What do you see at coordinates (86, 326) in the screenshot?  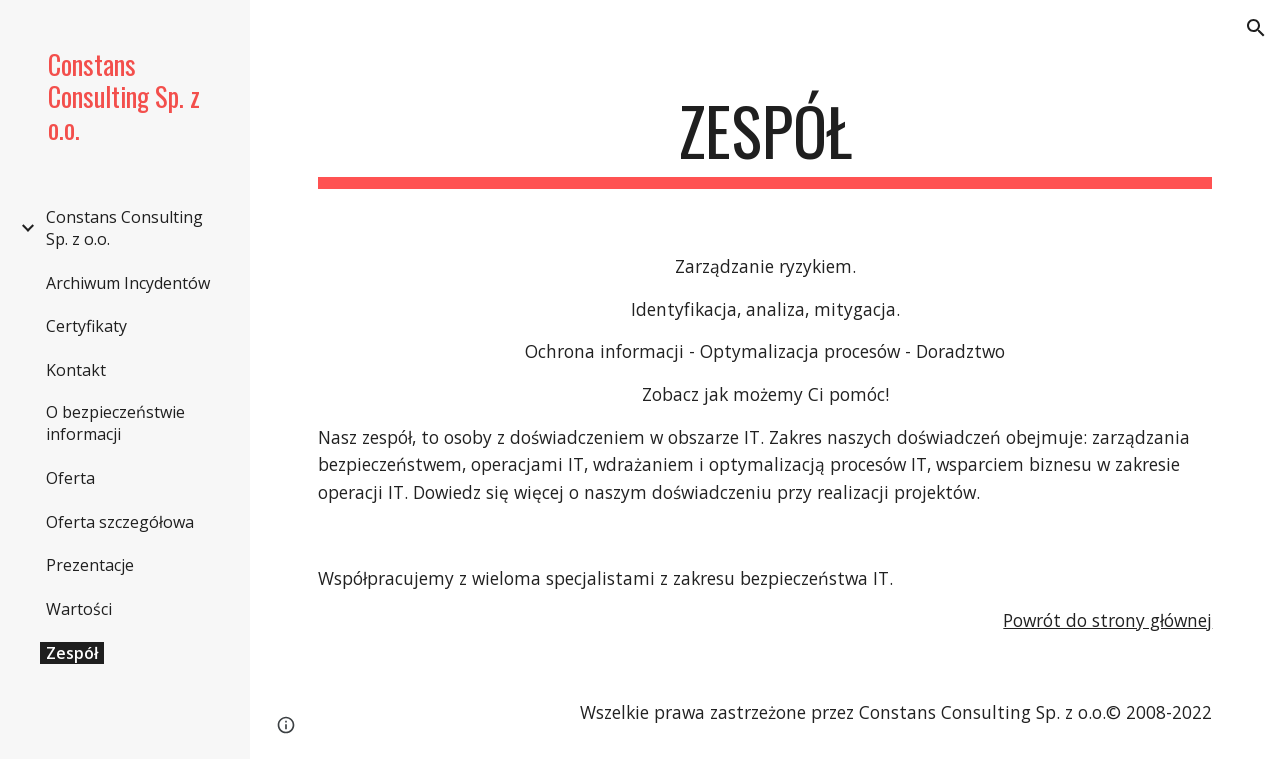 I see `Certyfikaty [link]` at bounding box center [86, 326].